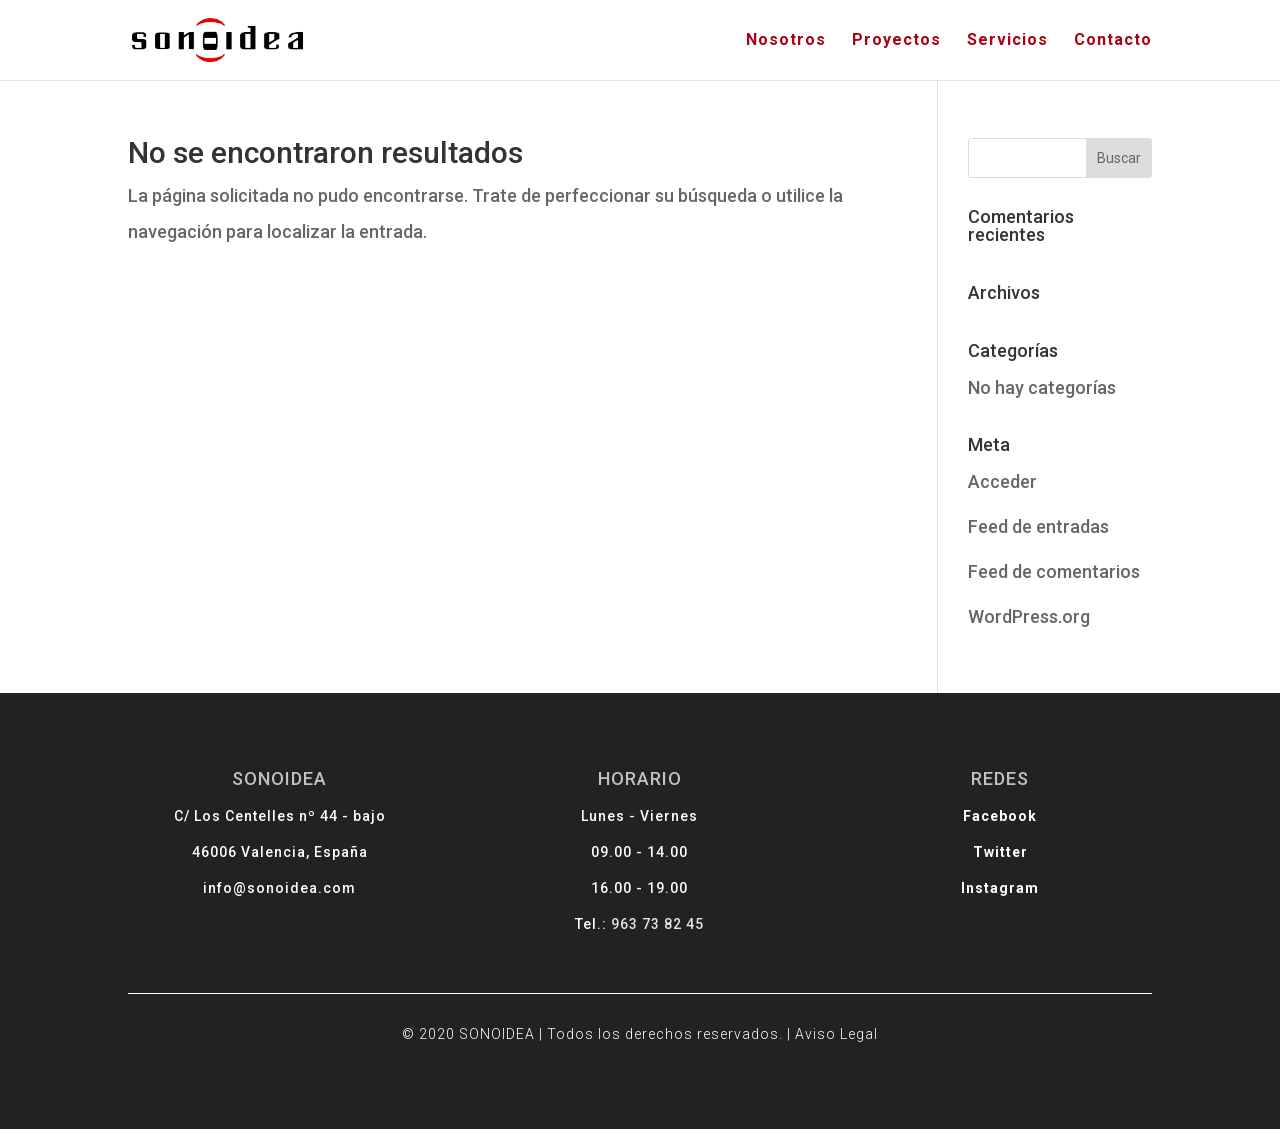 Image resolution: width=1280 pixels, height=1129 pixels. Describe the element at coordinates (1007, 41) in the screenshot. I see `Servicios` at that location.